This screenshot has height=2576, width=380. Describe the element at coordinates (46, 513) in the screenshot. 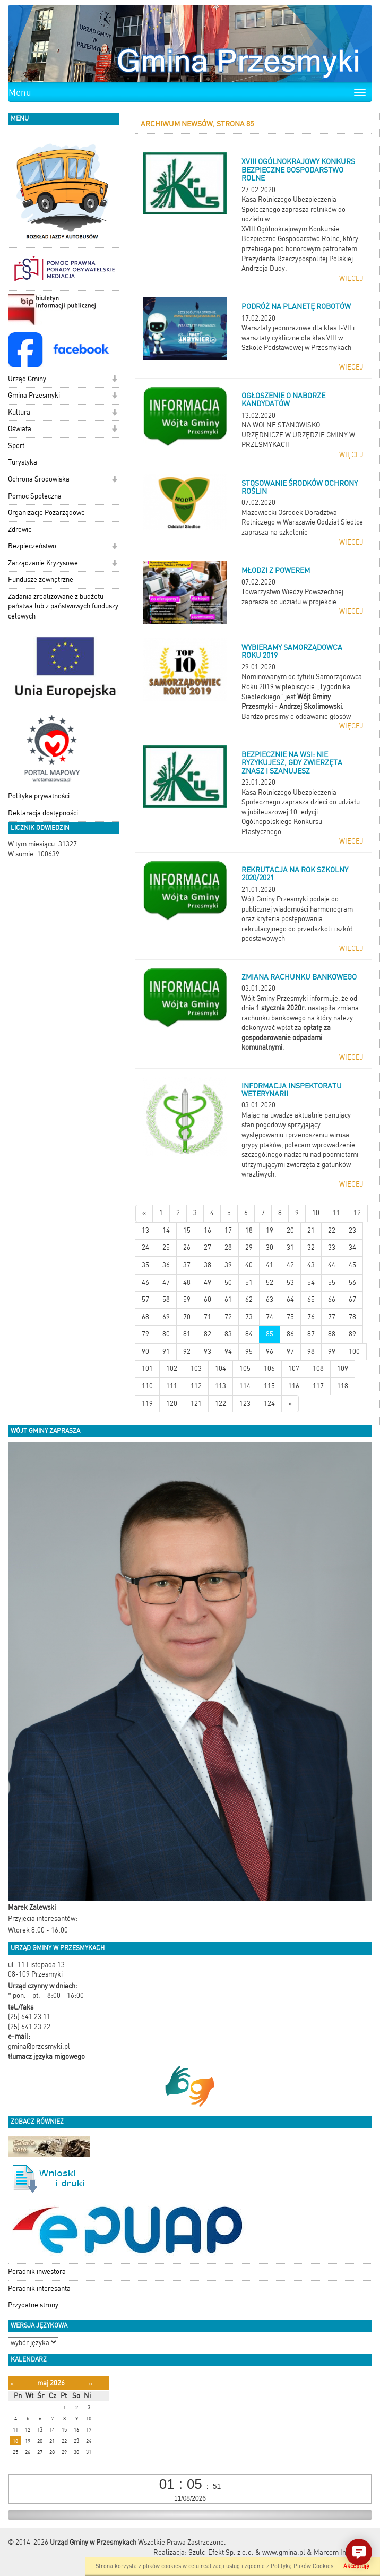

I see `Organizacje Pozarządowe` at that location.